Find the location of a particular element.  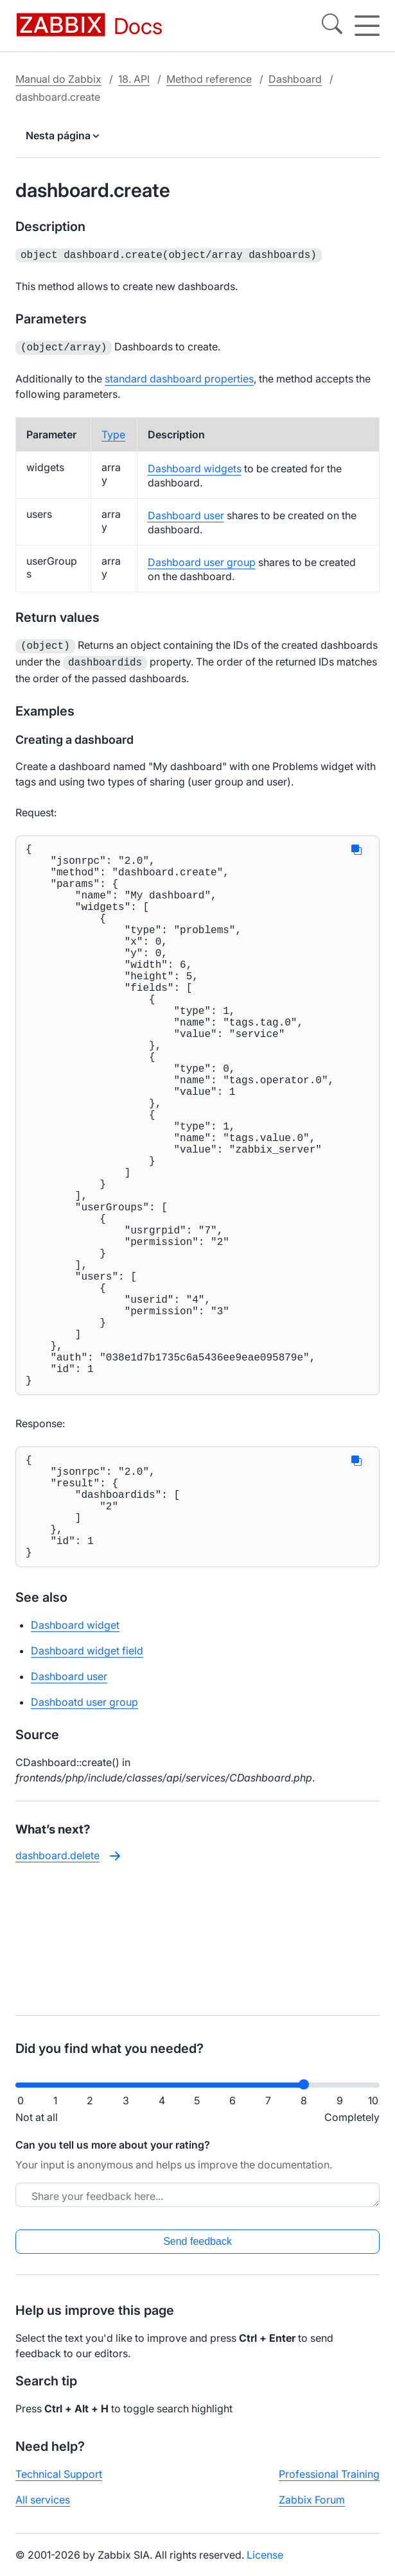

License is located at coordinates (265, 2565).